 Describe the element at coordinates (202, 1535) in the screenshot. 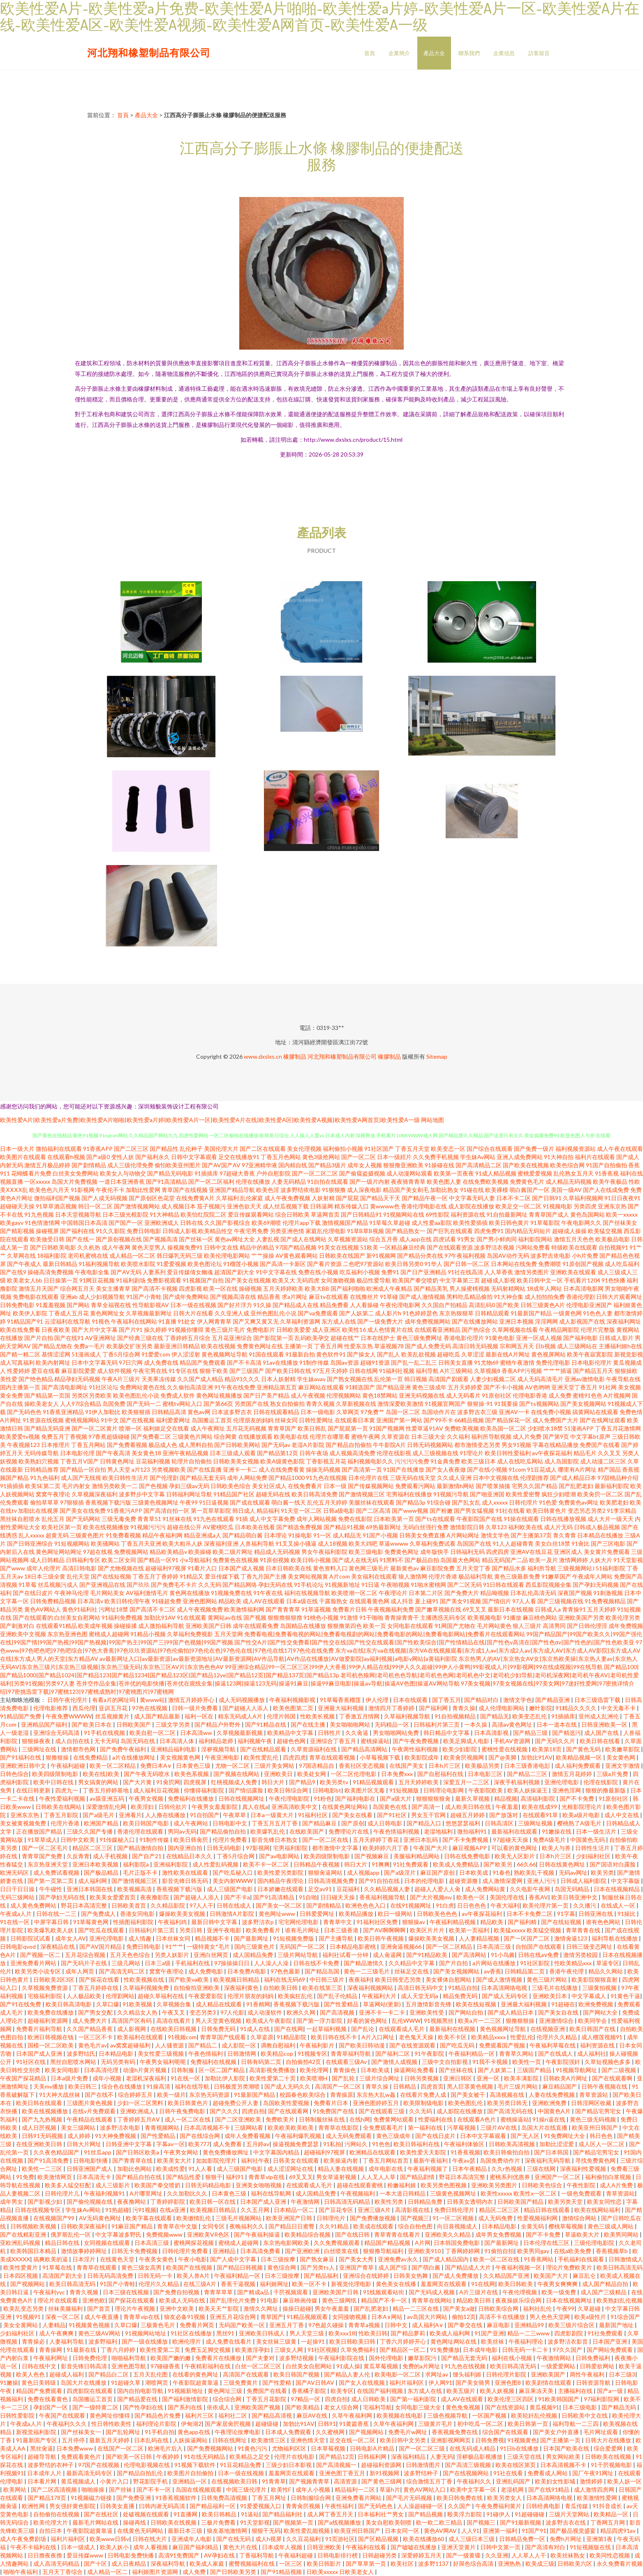

I see `精品亚洲成a人` at that location.